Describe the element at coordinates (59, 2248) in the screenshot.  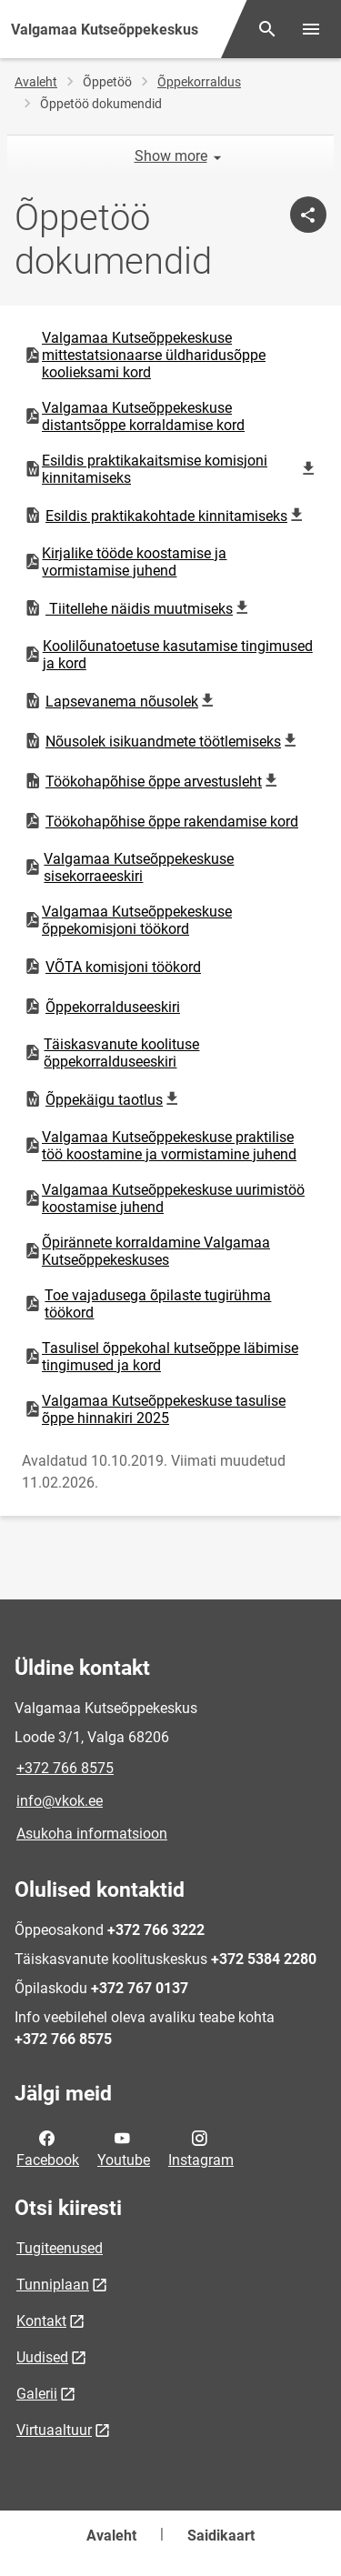
I see `Tugiteenused` at that location.